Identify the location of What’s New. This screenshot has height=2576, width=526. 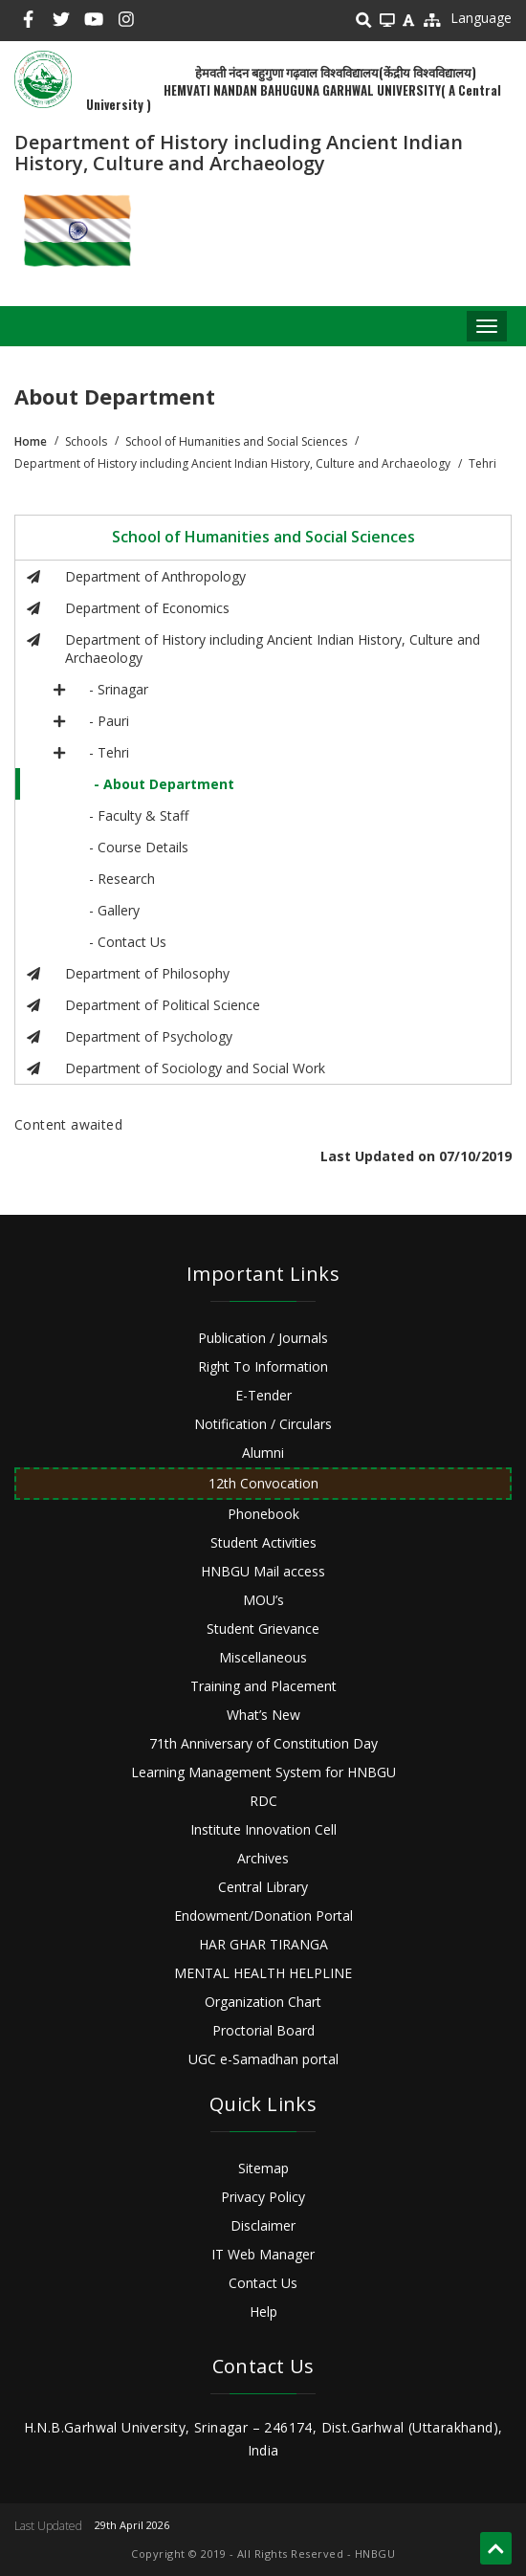
(263, 1715).